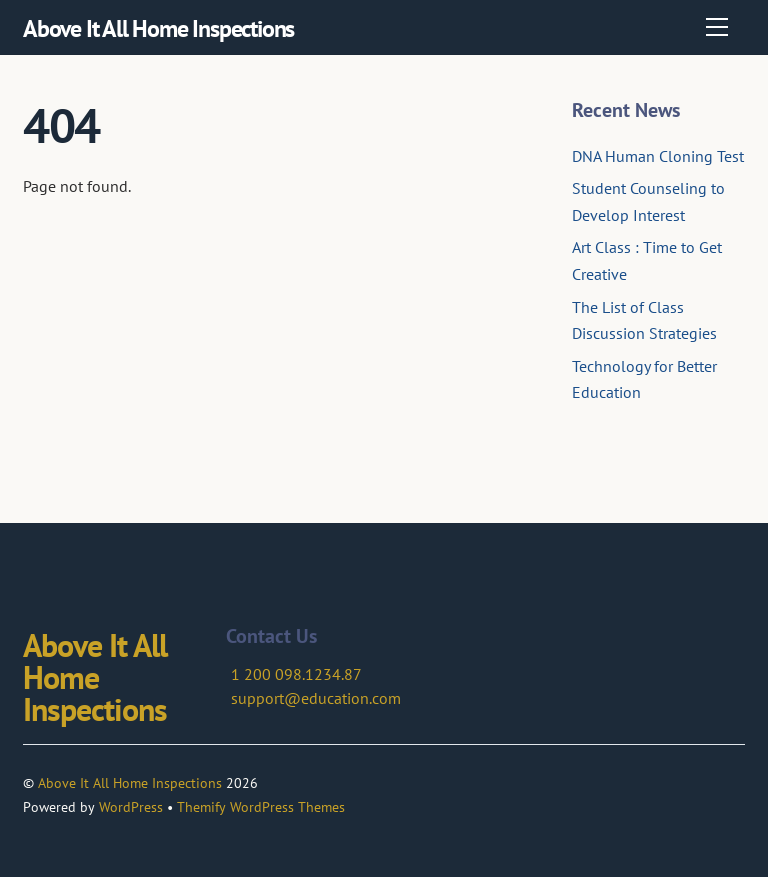  What do you see at coordinates (130, 783) in the screenshot?
I see `Above It All Home Inspections` at bounding box center [130, 783].